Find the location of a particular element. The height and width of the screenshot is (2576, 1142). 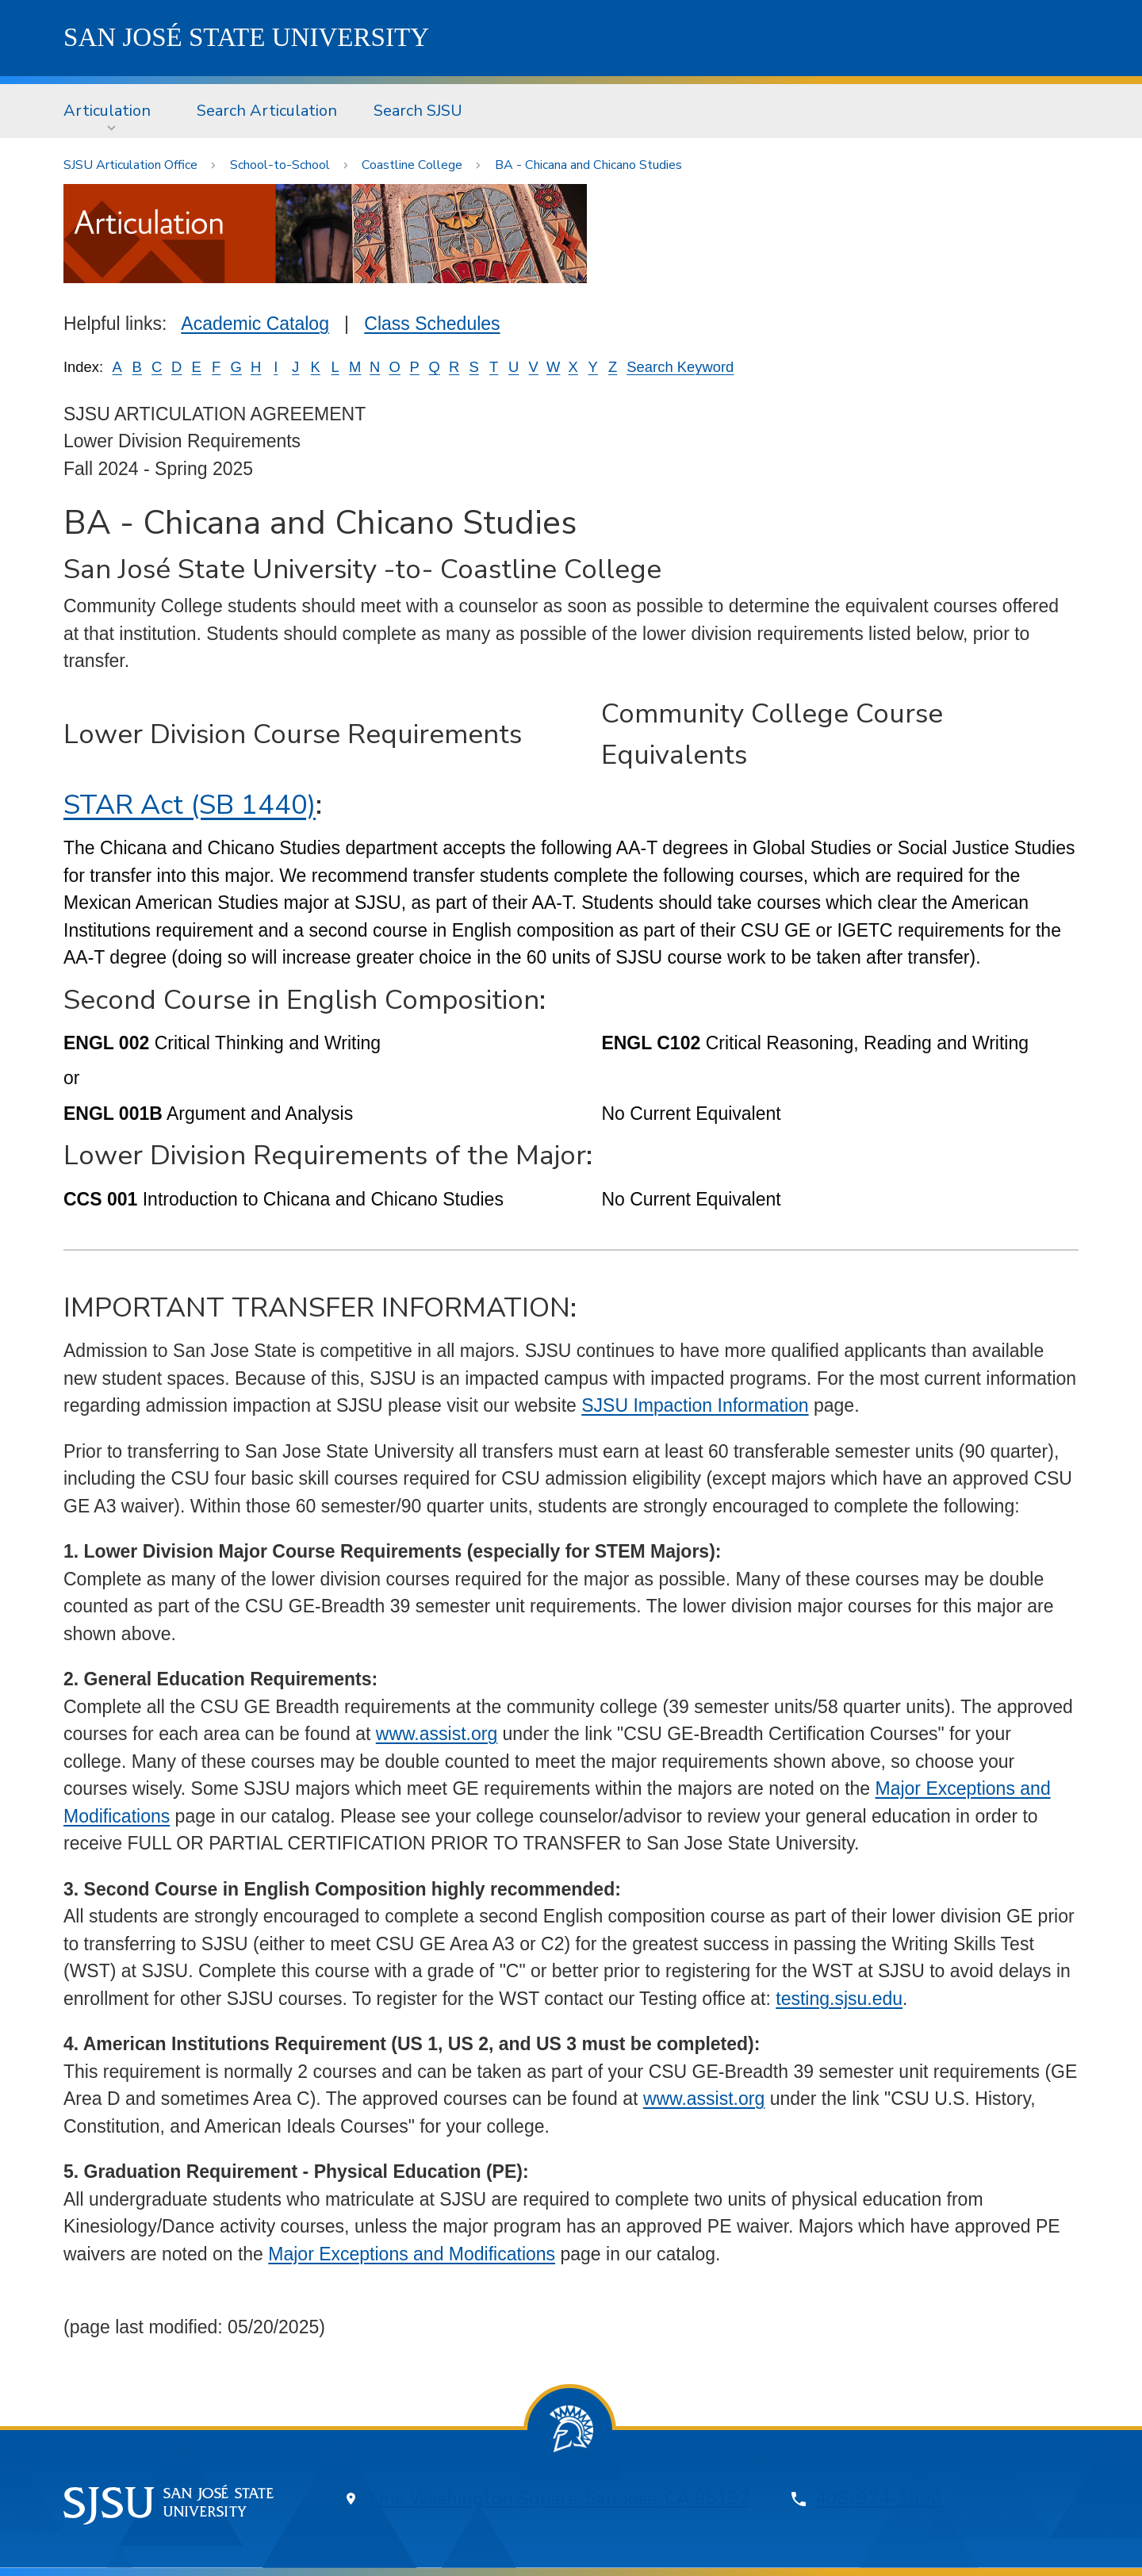

SJSU Impaction Information is located at coordinates (694, 1405).